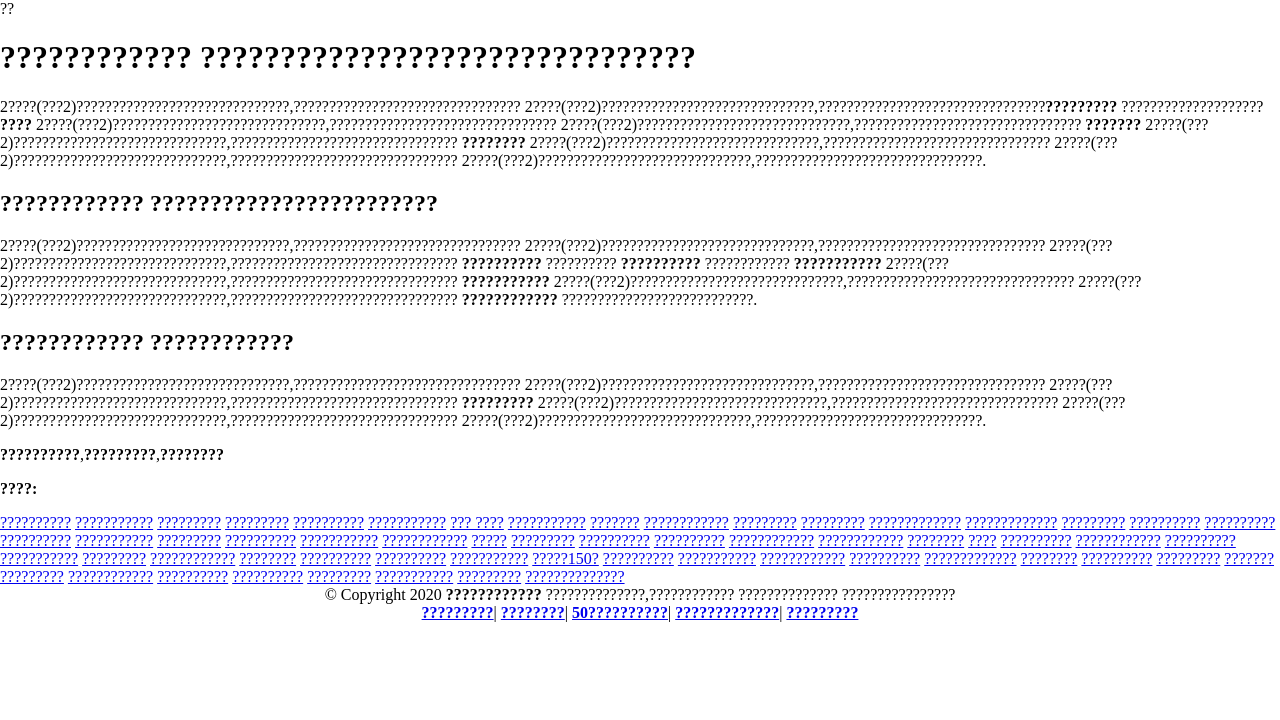  Describe the element at coordinates (477, 522) in the screenshot. I see `??? ????` at that location.